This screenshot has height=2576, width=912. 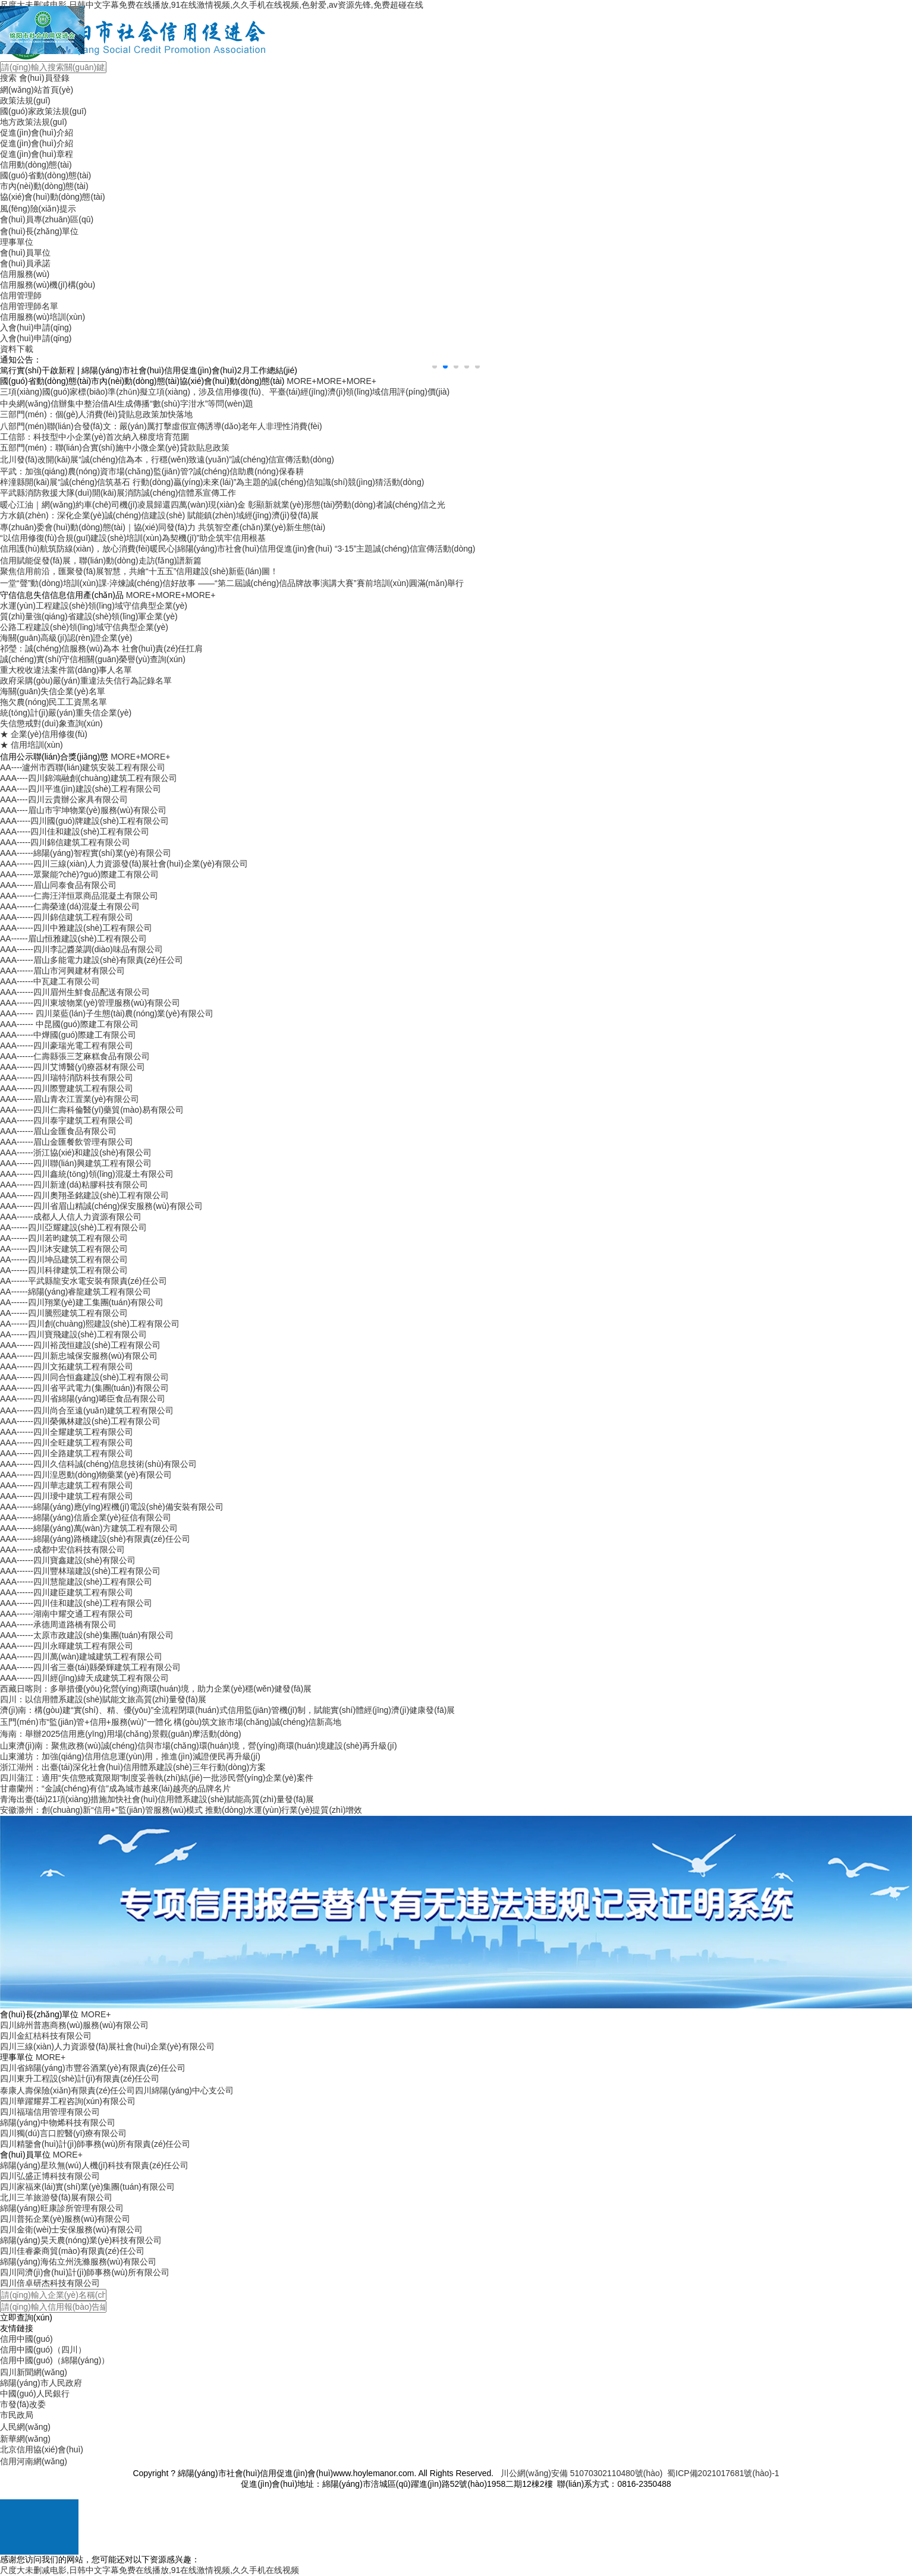 I want to click on AAA------太原市政建設(shè)集團(tuán)有限公司, so click(x=87, y=1635).